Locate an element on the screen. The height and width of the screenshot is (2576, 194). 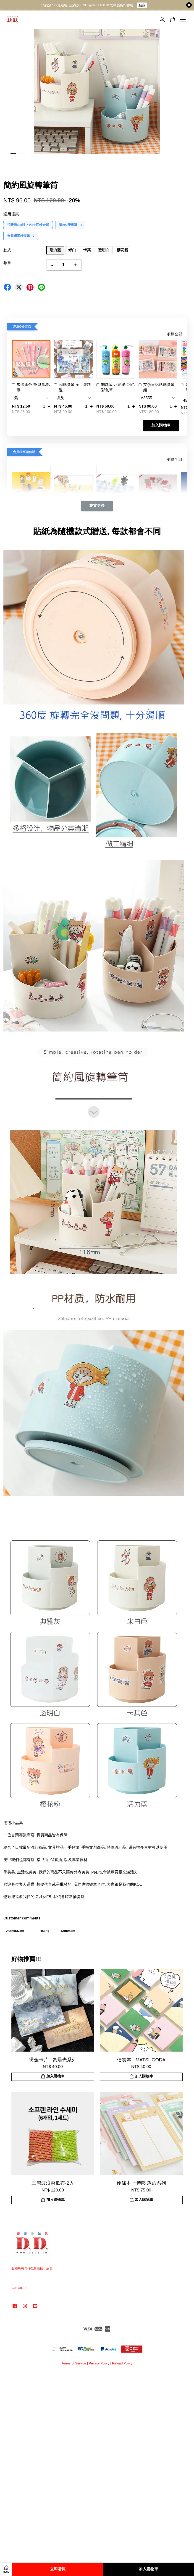
米白 is located at coordinates (72, 250).